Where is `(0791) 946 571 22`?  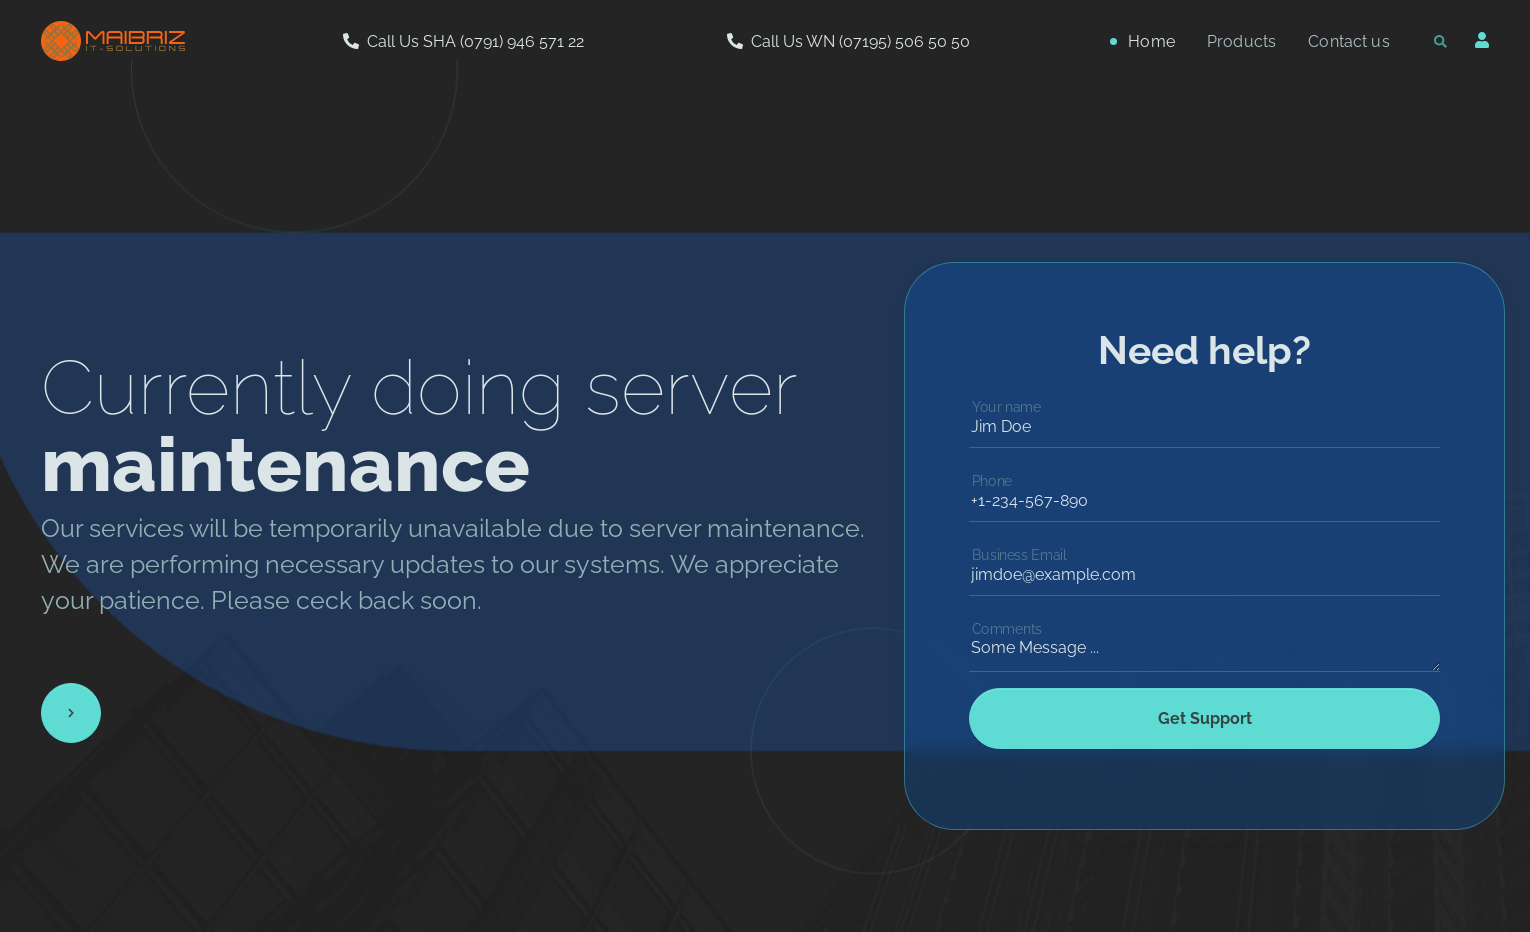 (0791) 946 571 22 is located at coordinates (522, 41).